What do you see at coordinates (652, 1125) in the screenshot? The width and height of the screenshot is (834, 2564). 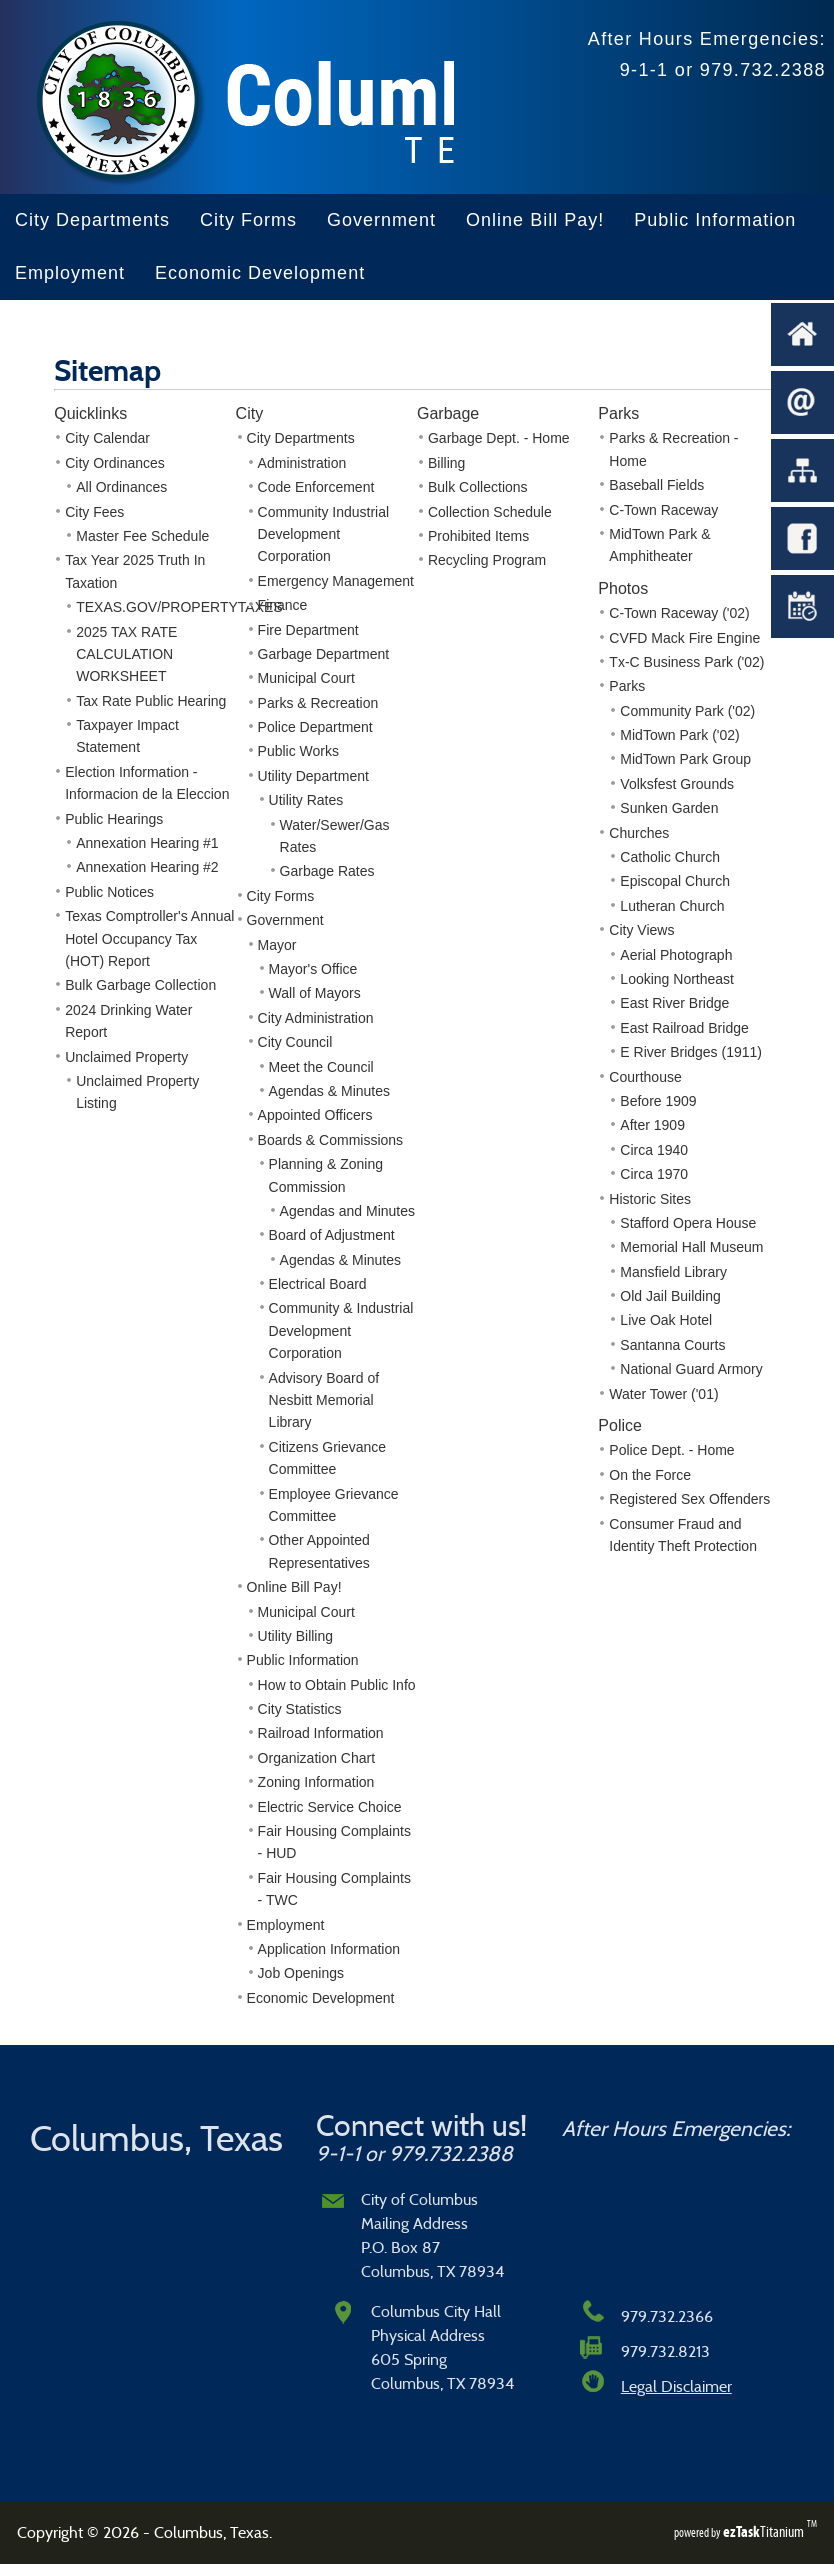 I see `After 1909` at bounding box center [652, 1125].